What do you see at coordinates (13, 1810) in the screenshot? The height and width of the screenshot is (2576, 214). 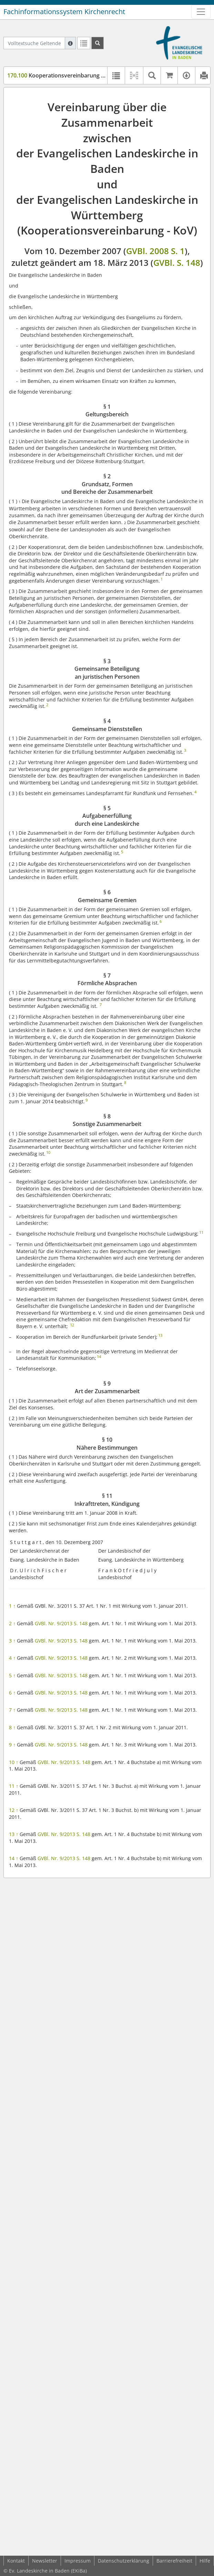 I see `12` at bounding box center [13, 1810].